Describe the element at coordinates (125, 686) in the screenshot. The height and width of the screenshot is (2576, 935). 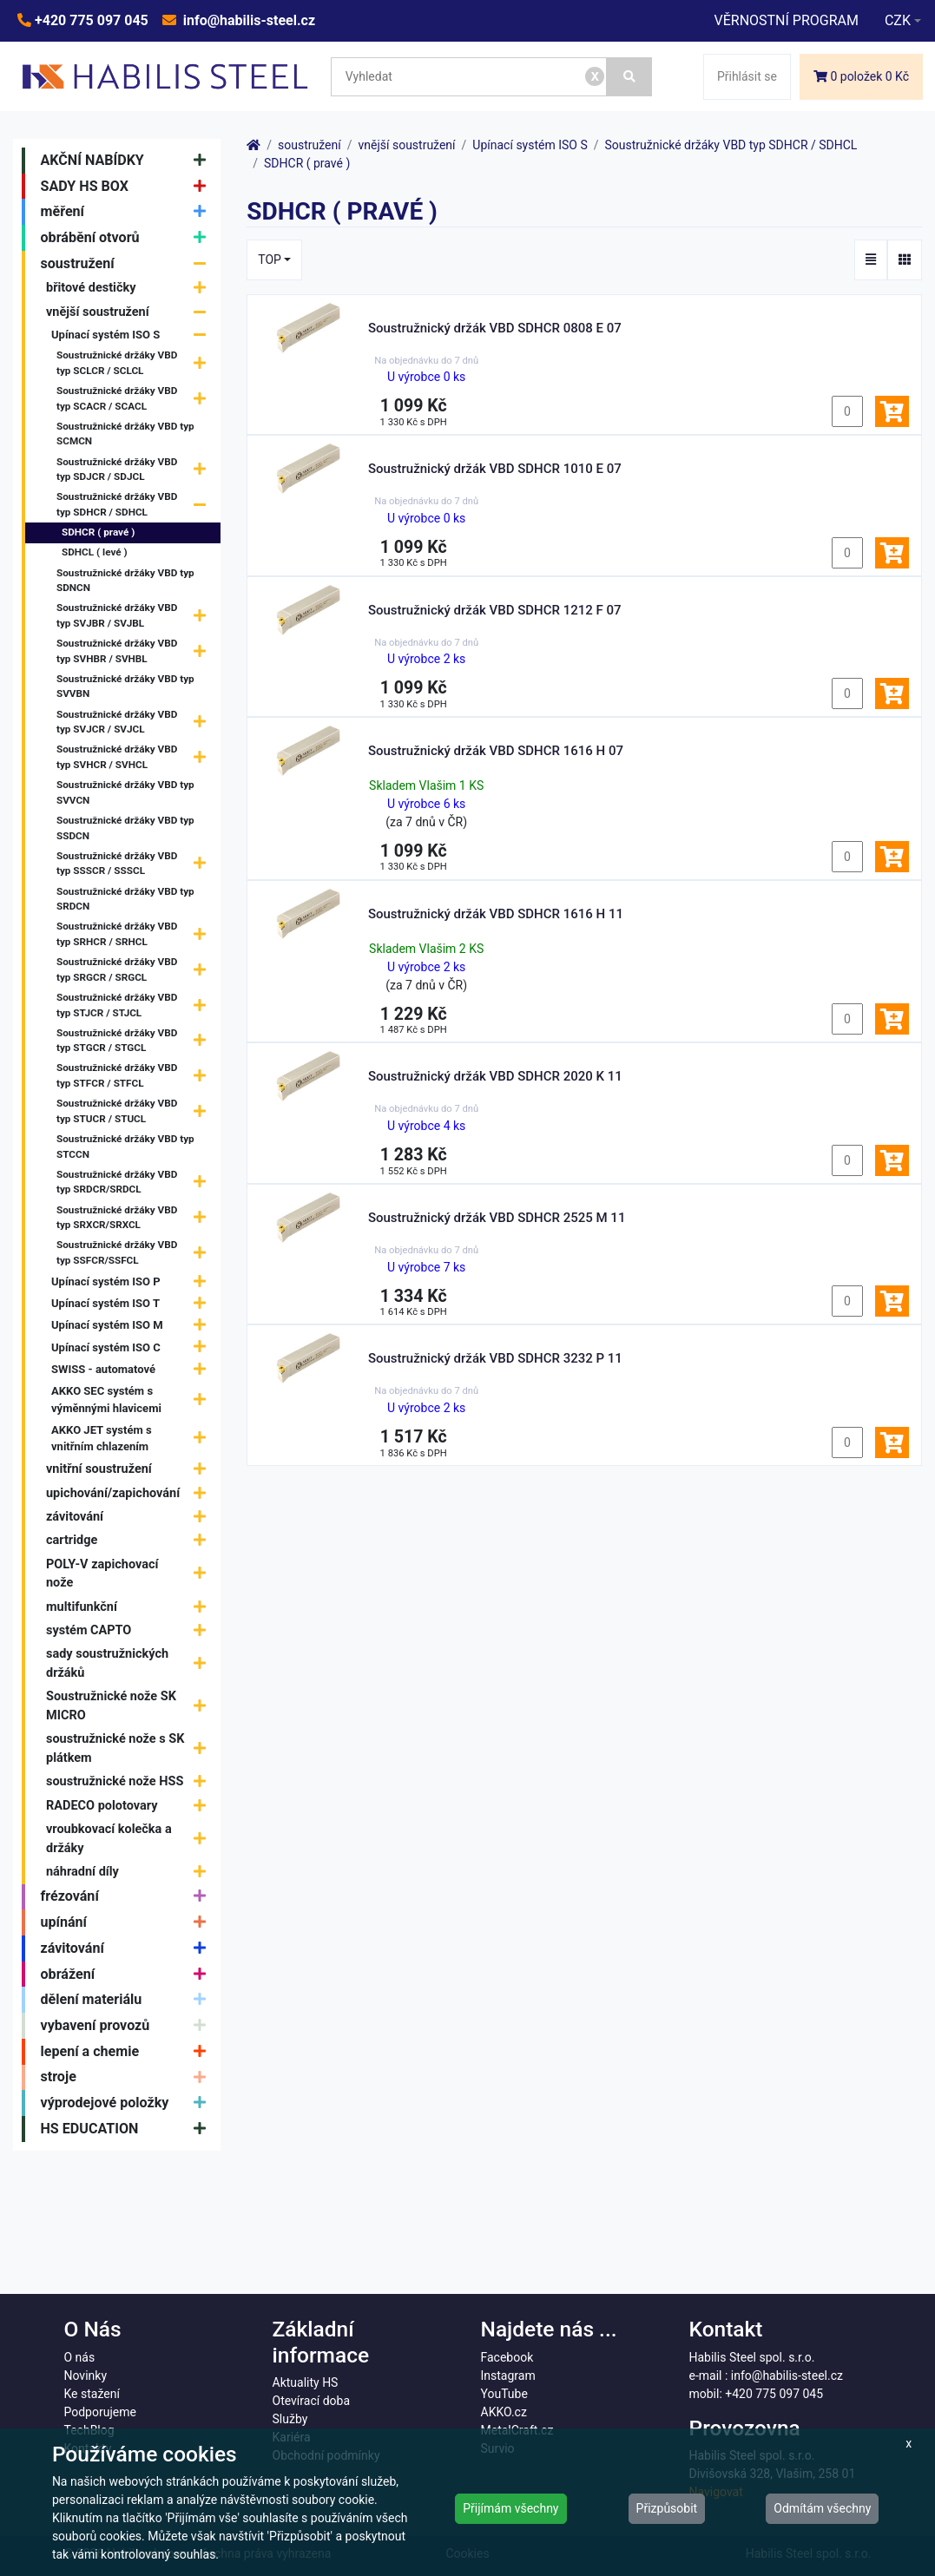
I see `Soustružnické držáky VBD typ SVVBN` at that location.